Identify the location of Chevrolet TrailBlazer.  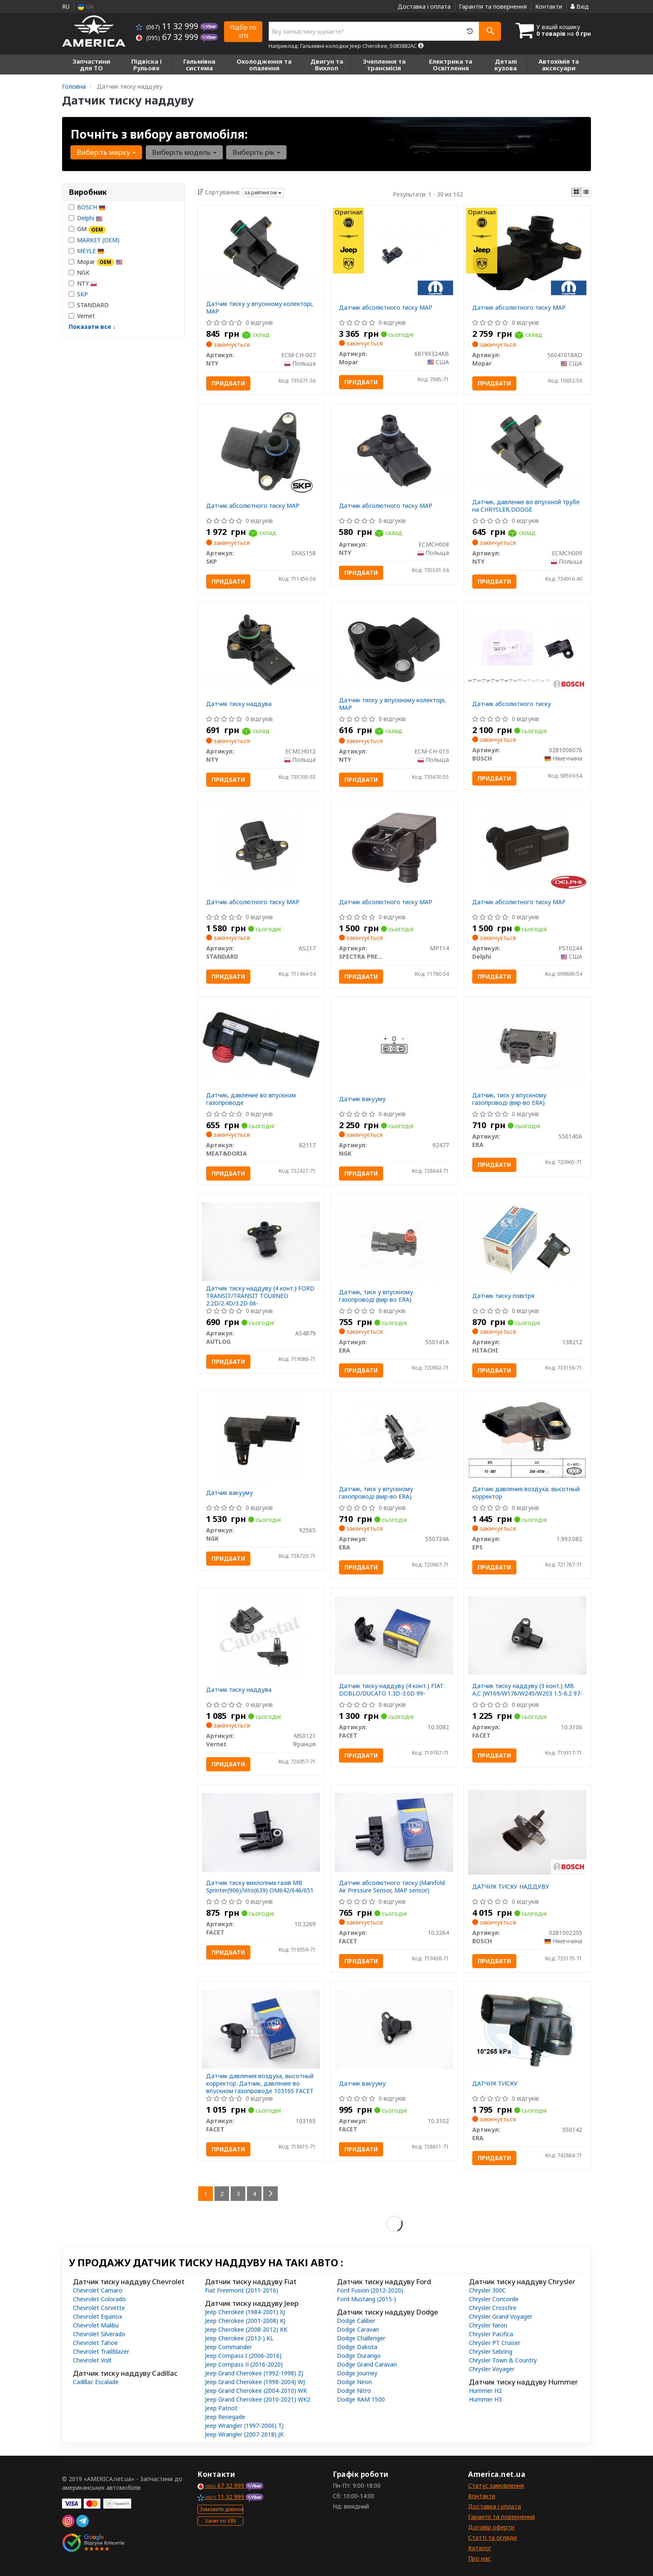
(101, 2351).